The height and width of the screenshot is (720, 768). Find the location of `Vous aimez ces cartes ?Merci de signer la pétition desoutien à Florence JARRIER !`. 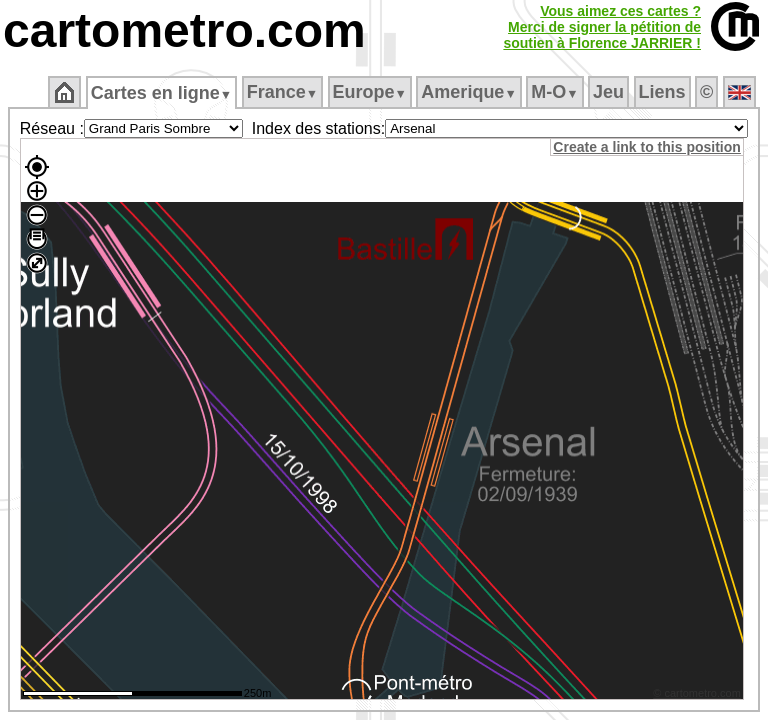

Vous aimez ces cartes ?Merci de signer la pétition desoutien à Florence JARRIER ! is located at coordinates (602, 27).